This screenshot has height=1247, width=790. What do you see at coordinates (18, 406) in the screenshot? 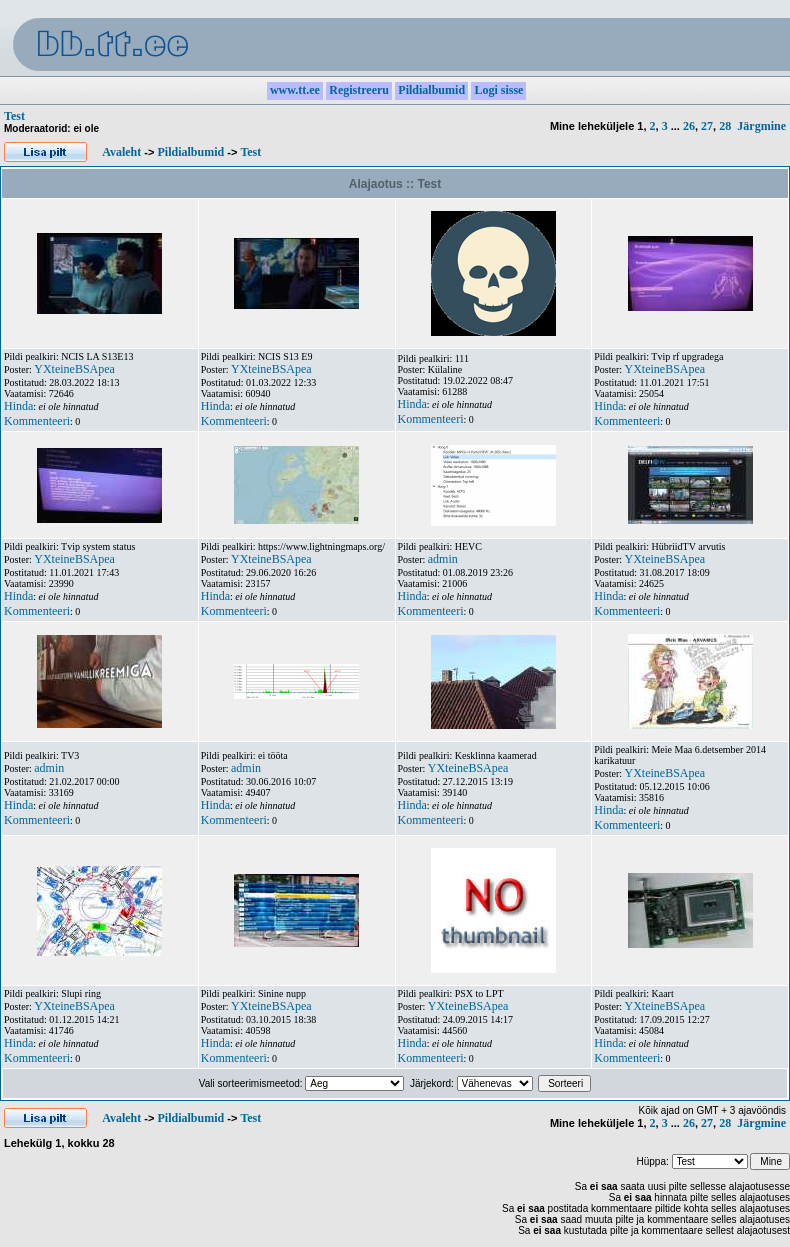
I see `Hinda` at bounding box center [18, 406].